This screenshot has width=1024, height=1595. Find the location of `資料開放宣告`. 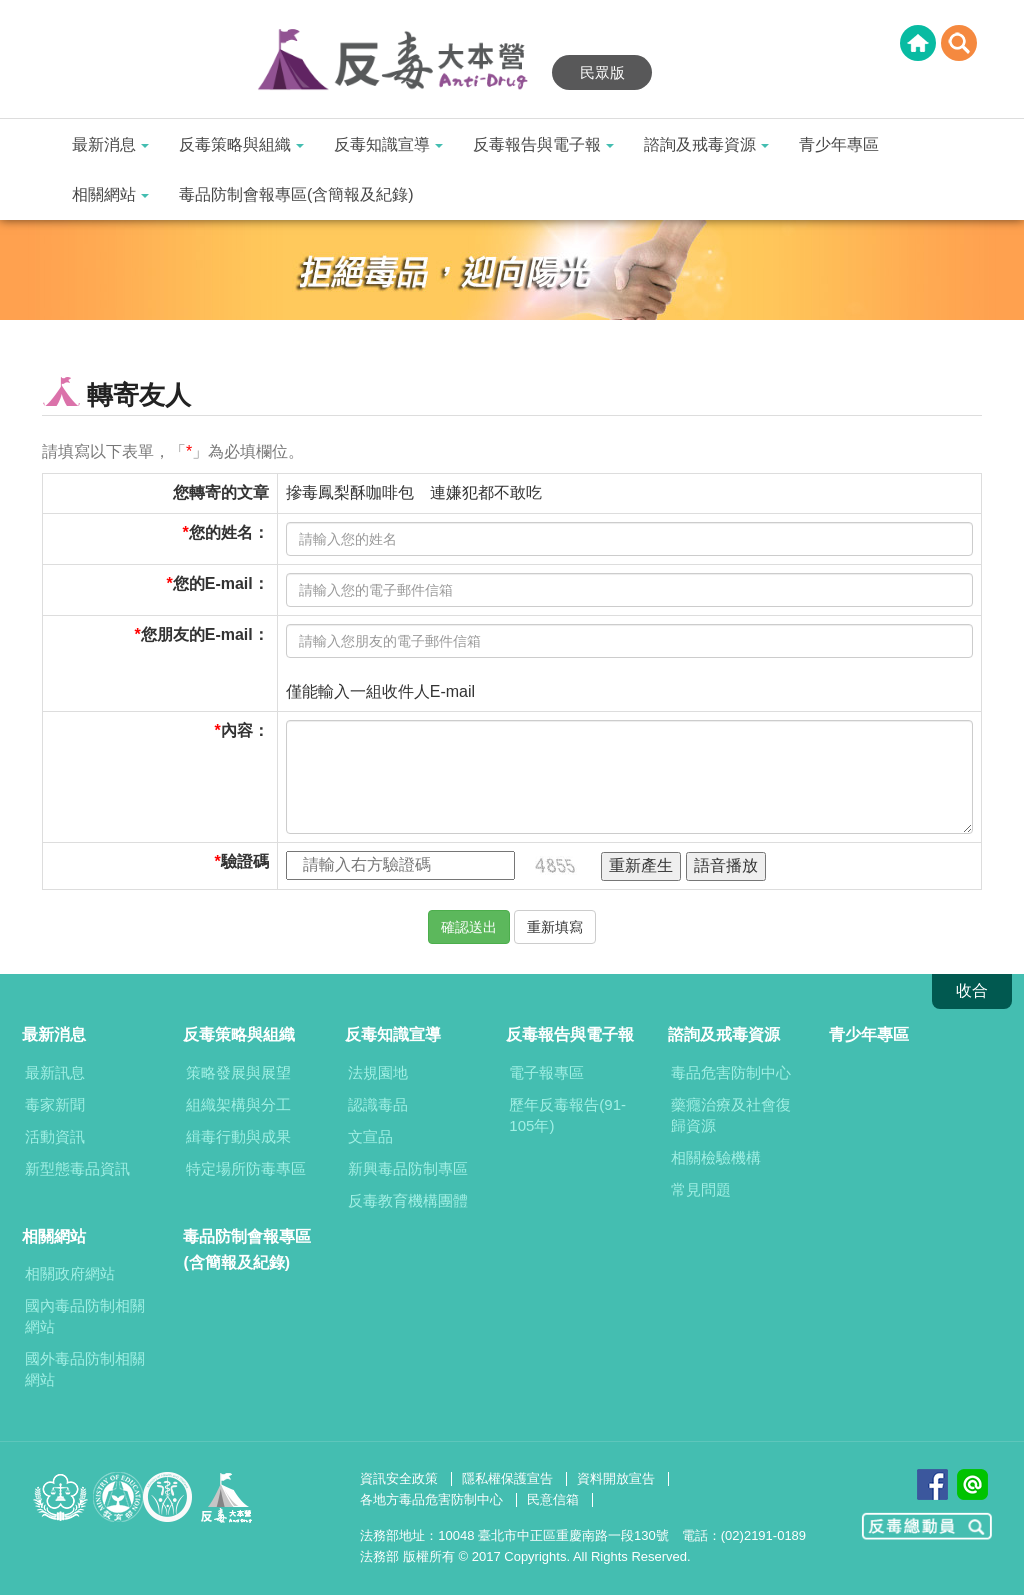

資料開放宣告 is located at coordinates (616, 1478).